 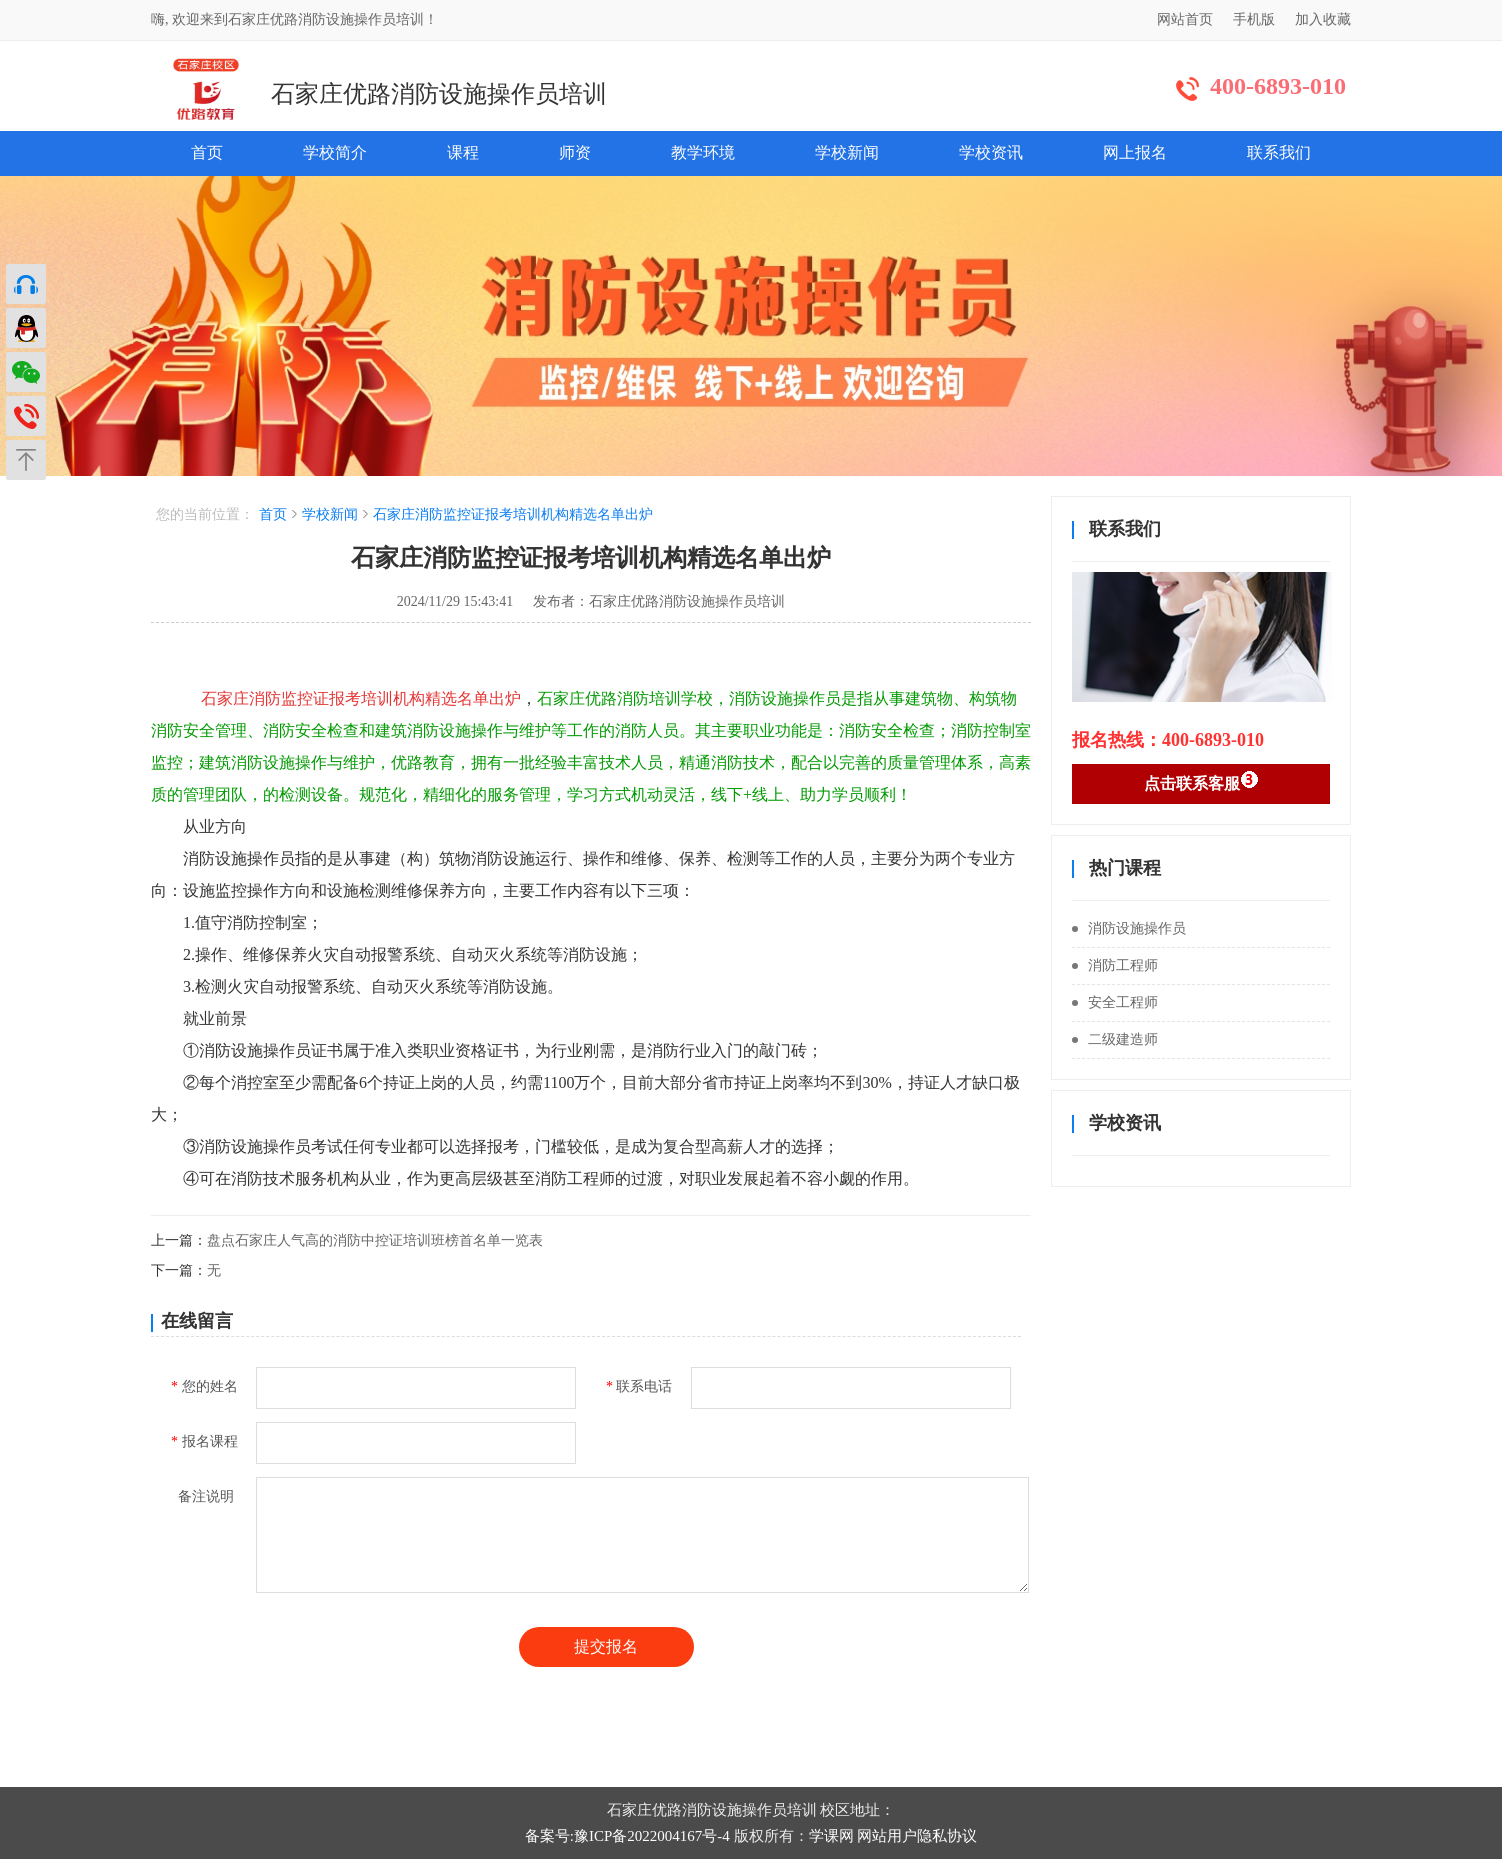 I want to click on 联系我们, so click(x=1279, y=152).